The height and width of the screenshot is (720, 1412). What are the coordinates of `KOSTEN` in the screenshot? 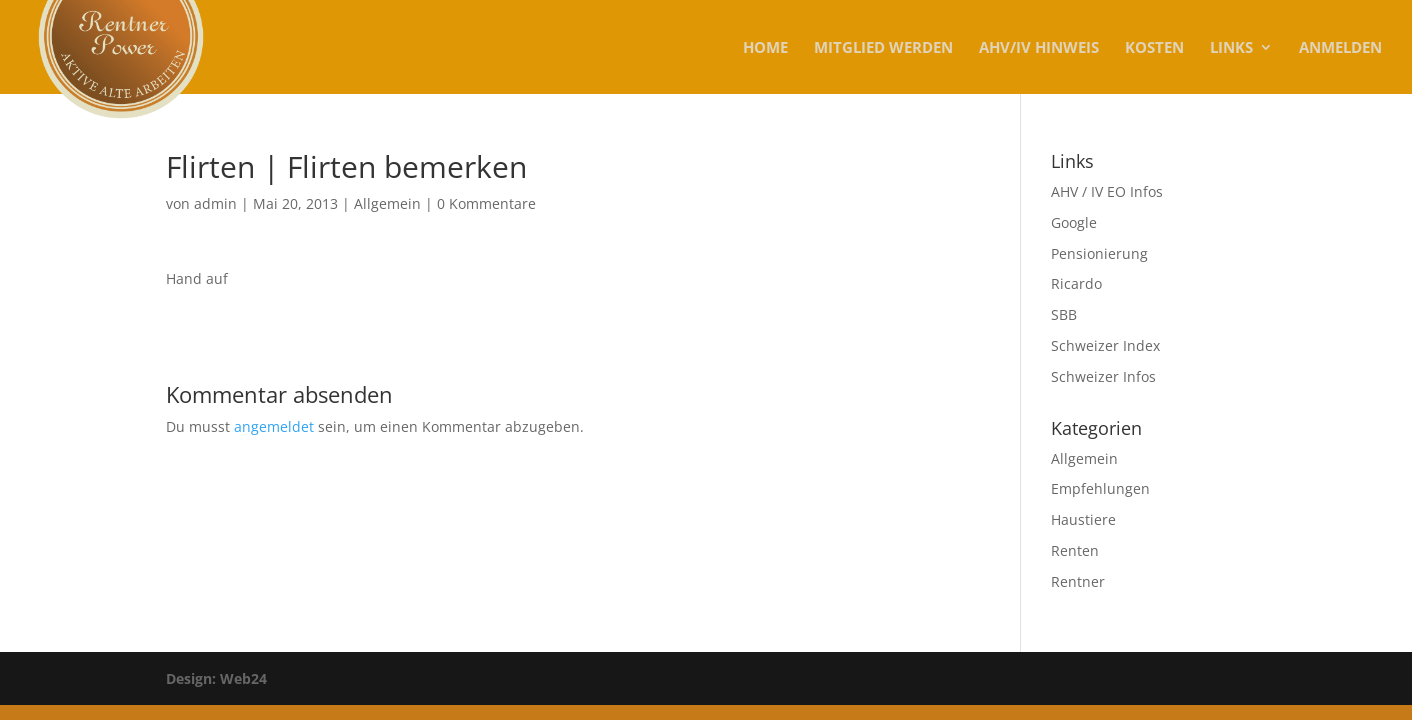 It's located at (1154, 48).